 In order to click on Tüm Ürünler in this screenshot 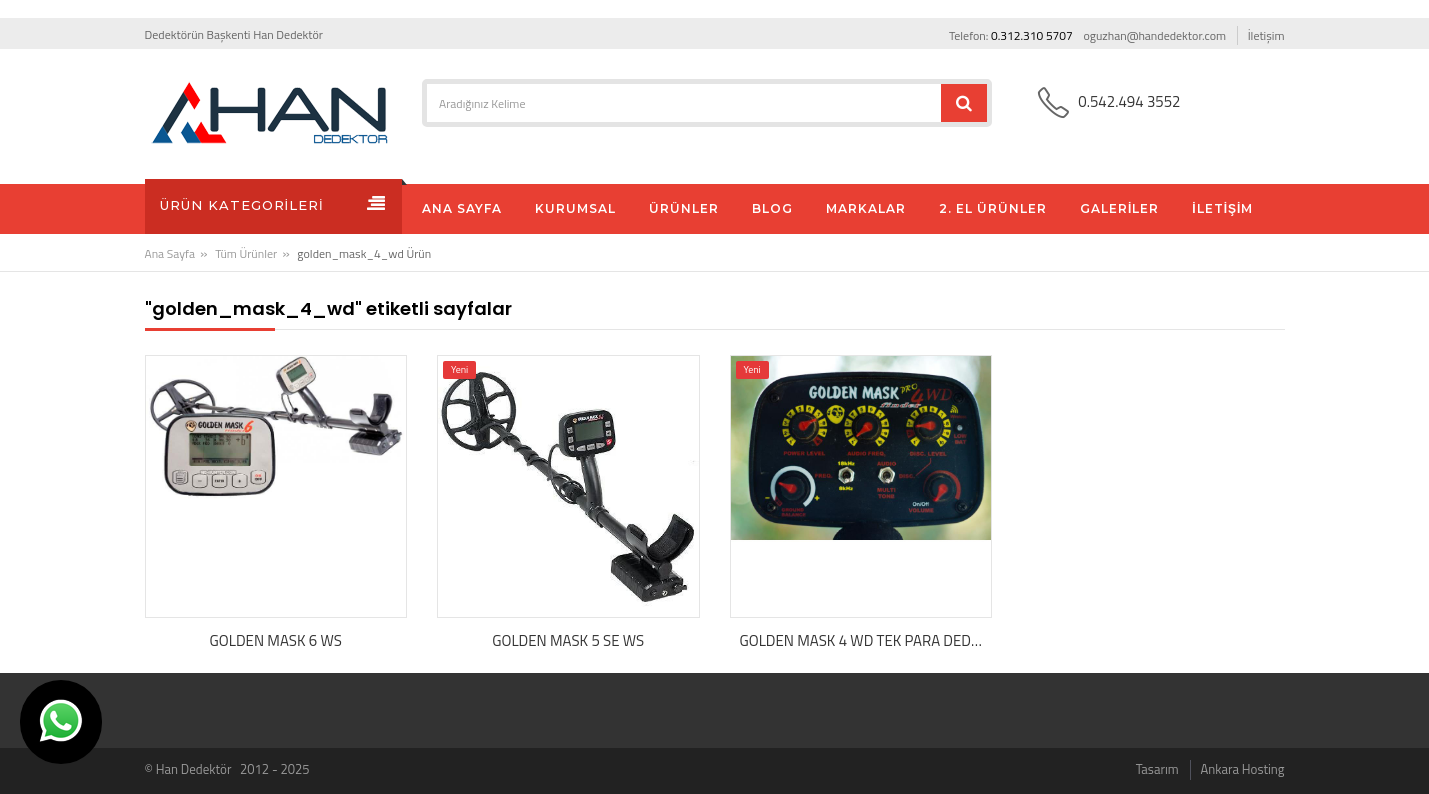, I will do `click(246, 253)`.